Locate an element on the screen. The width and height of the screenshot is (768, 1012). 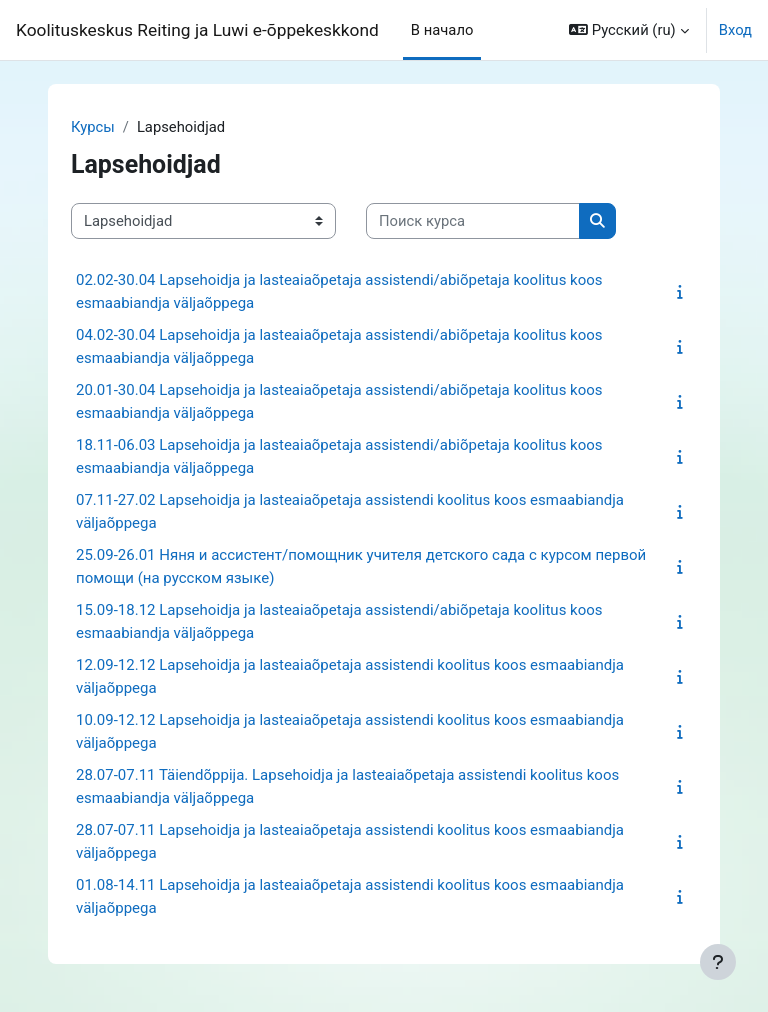
Koolituskeskus Reiting ja Luwi e-õppekeskkond is located at coordinates (197, 30).